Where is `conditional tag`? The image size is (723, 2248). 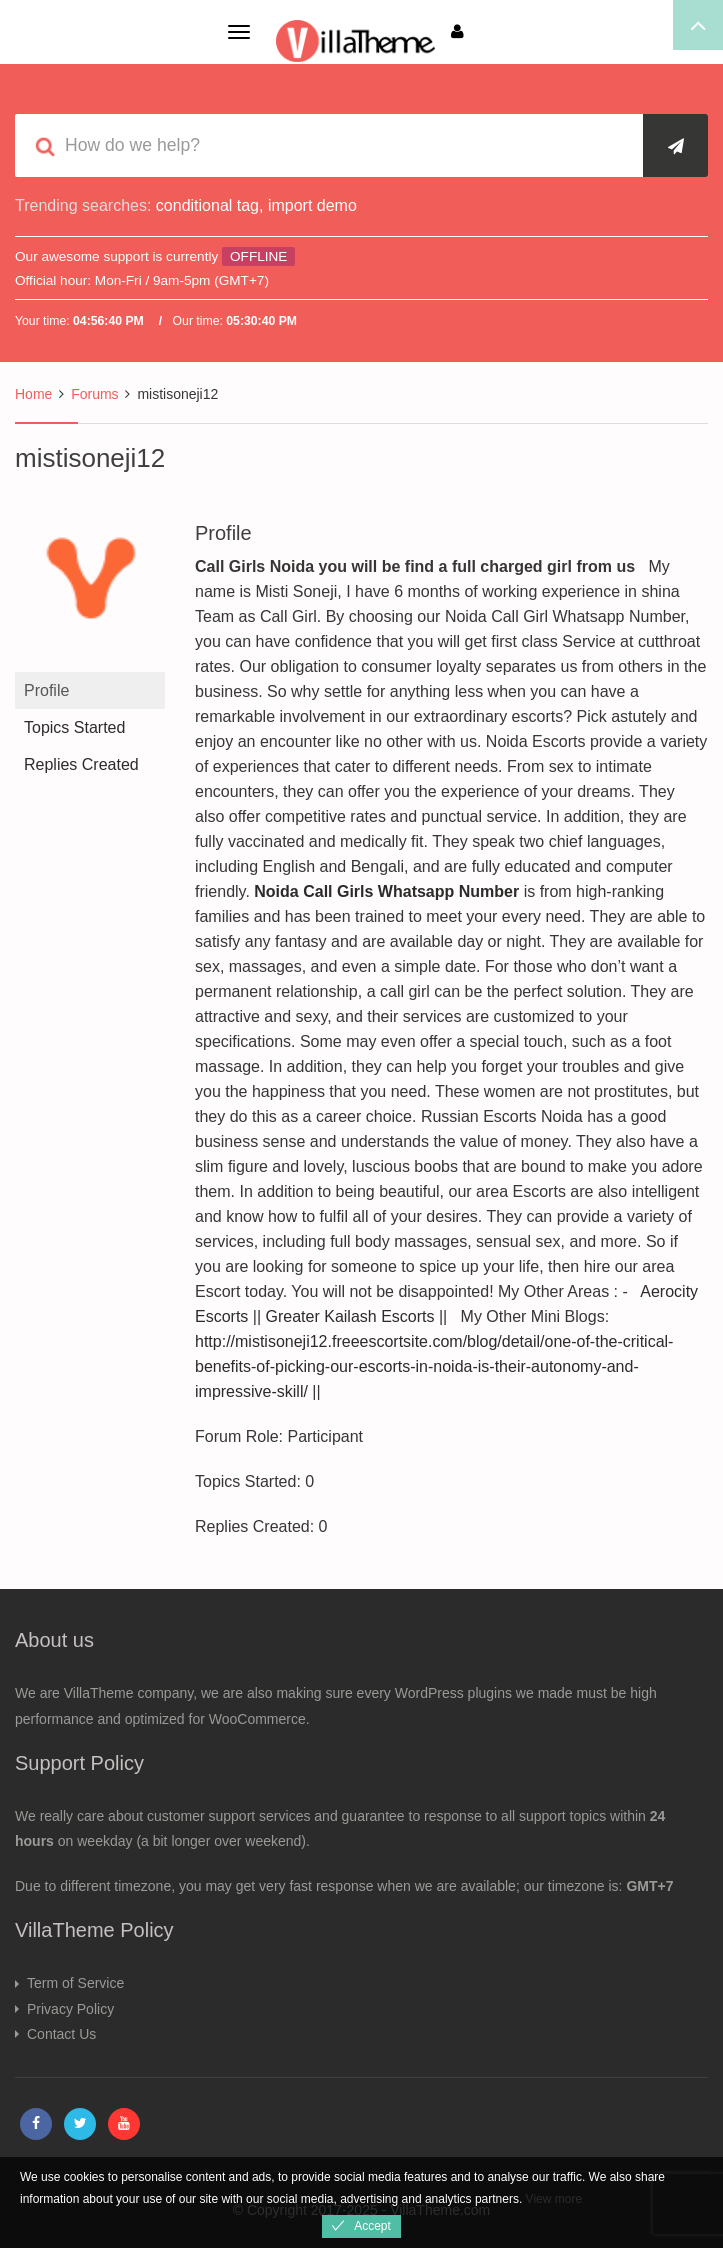 conditional tag is located at coordinates (207, 205).